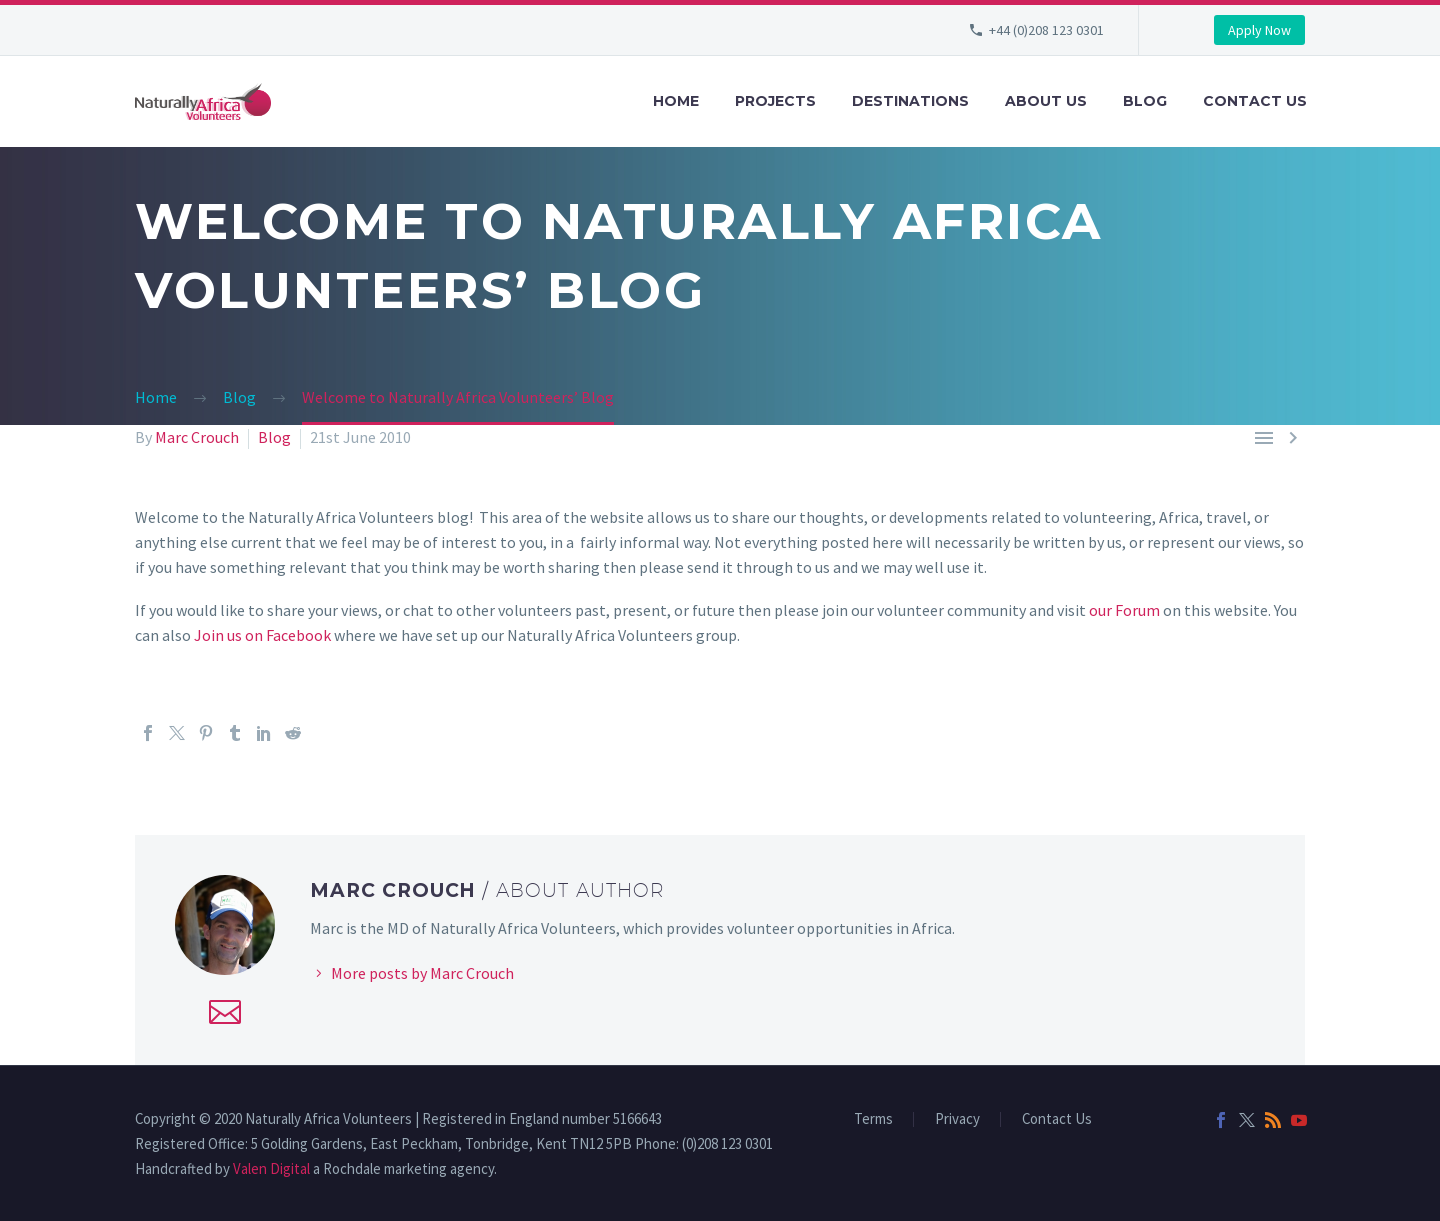 This screenshot has width=1440, height=1221. Describe the element at coordinates (1124, 610) in the screenshot. I see `our Forum` at that location.